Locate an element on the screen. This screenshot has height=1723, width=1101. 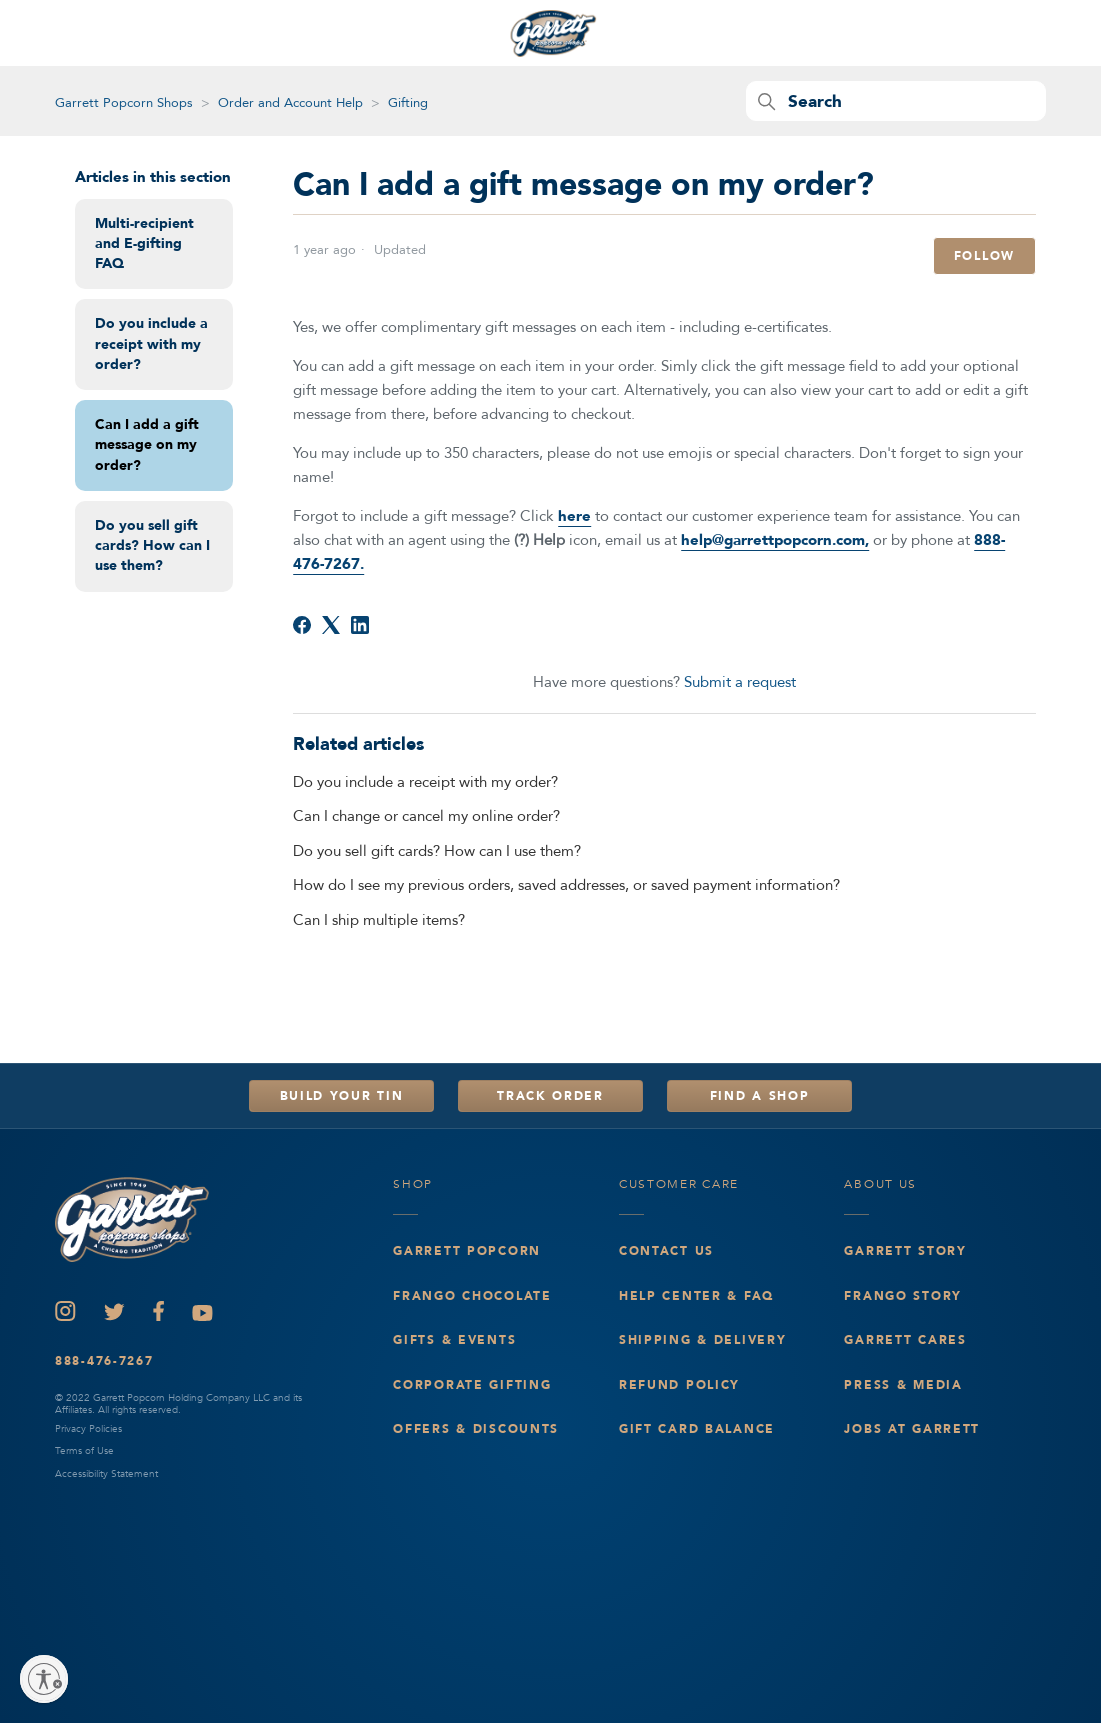
Jobs at Garrett is located at coordinates (912, 1429).